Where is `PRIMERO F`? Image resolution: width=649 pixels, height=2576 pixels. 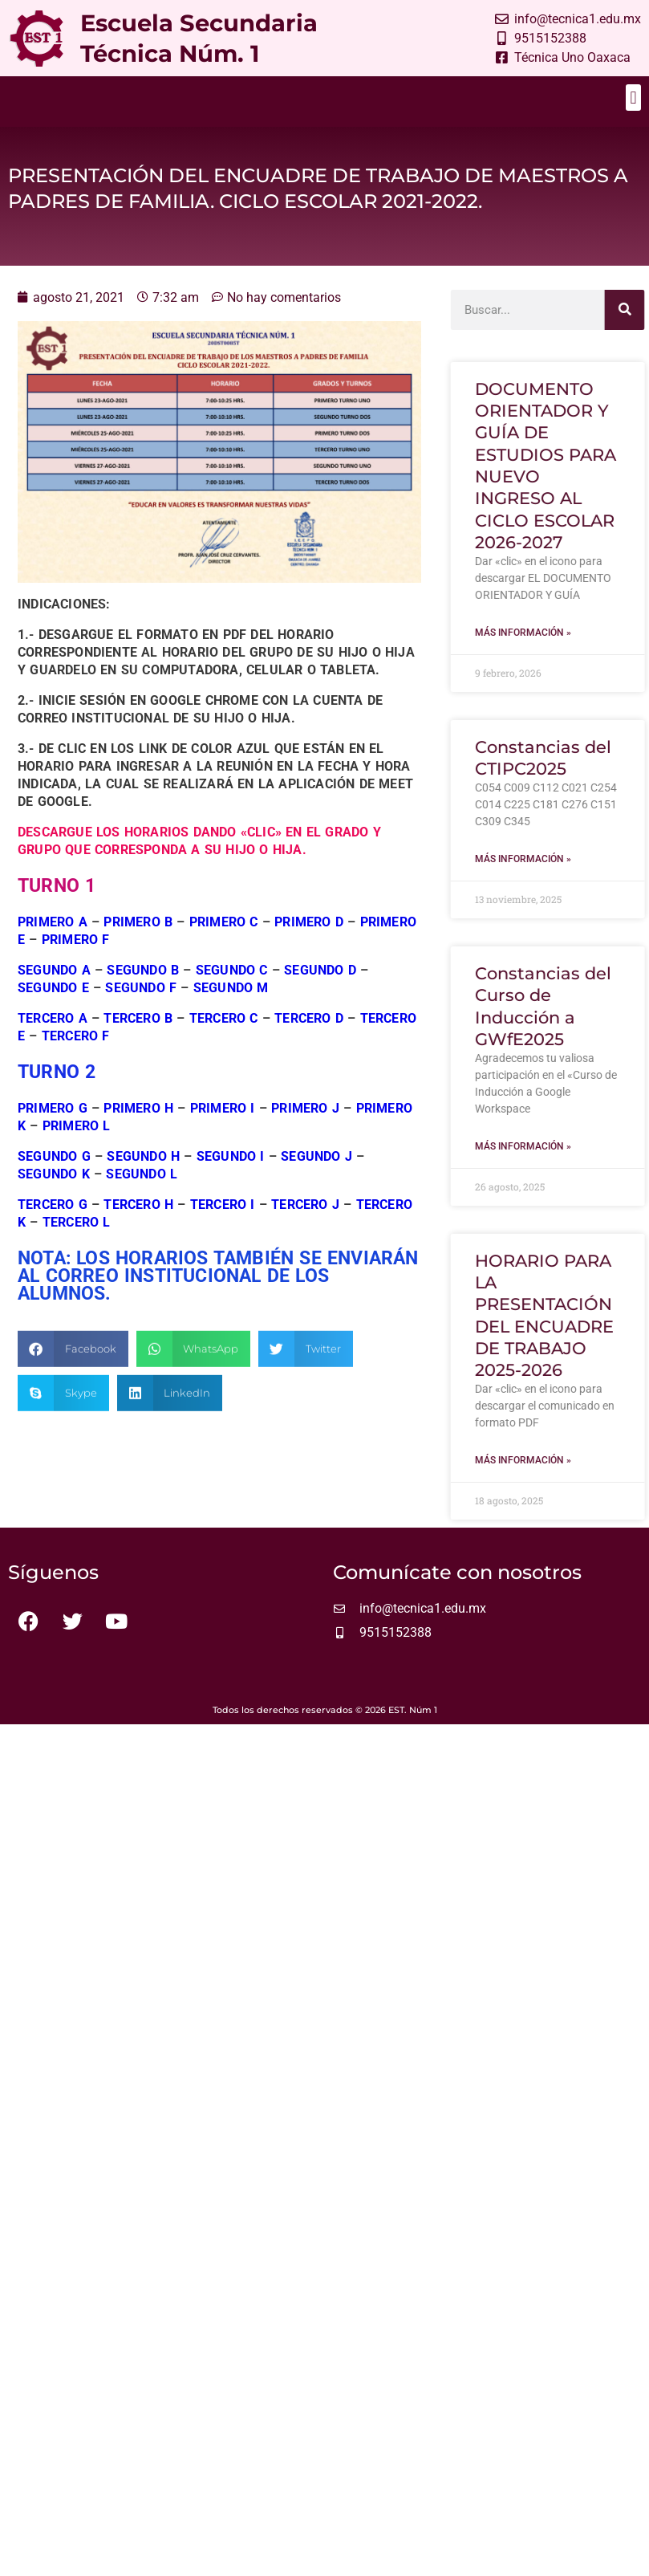
PRIMERO F is located at coordinates (76, 963).